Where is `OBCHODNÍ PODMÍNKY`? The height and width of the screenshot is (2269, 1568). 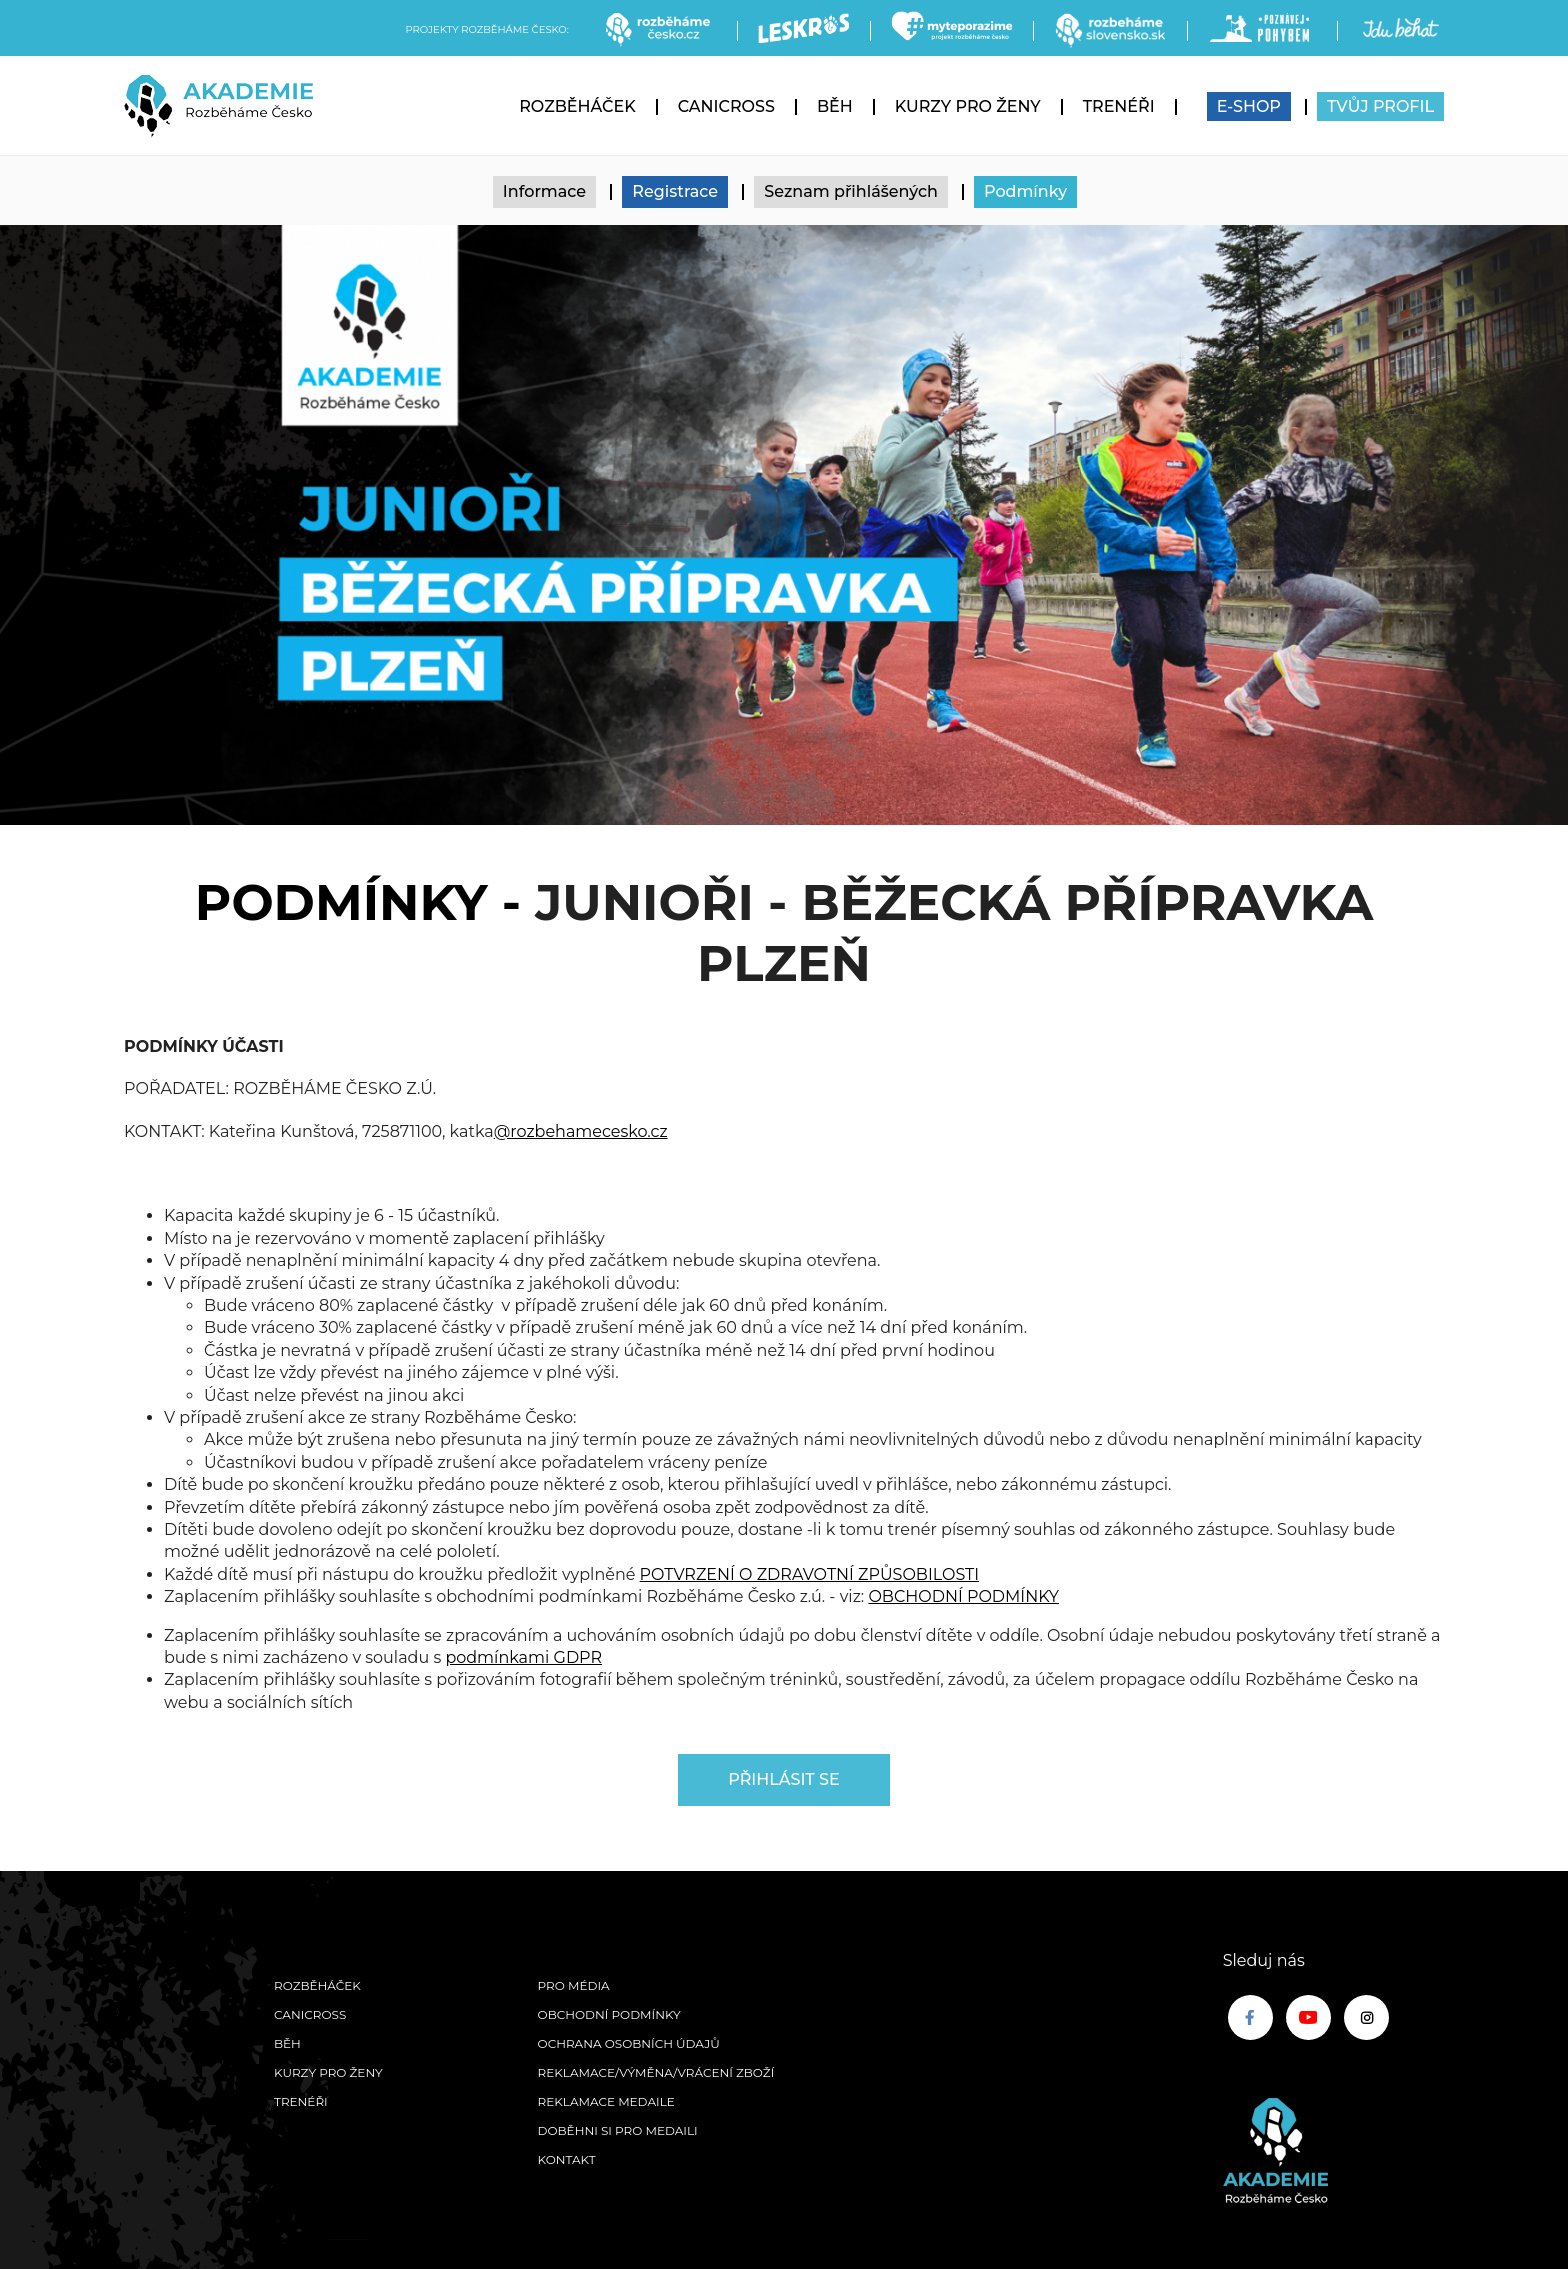 OBCHODNÍ PODMÍNKY is located at coordinates (963, 1596).